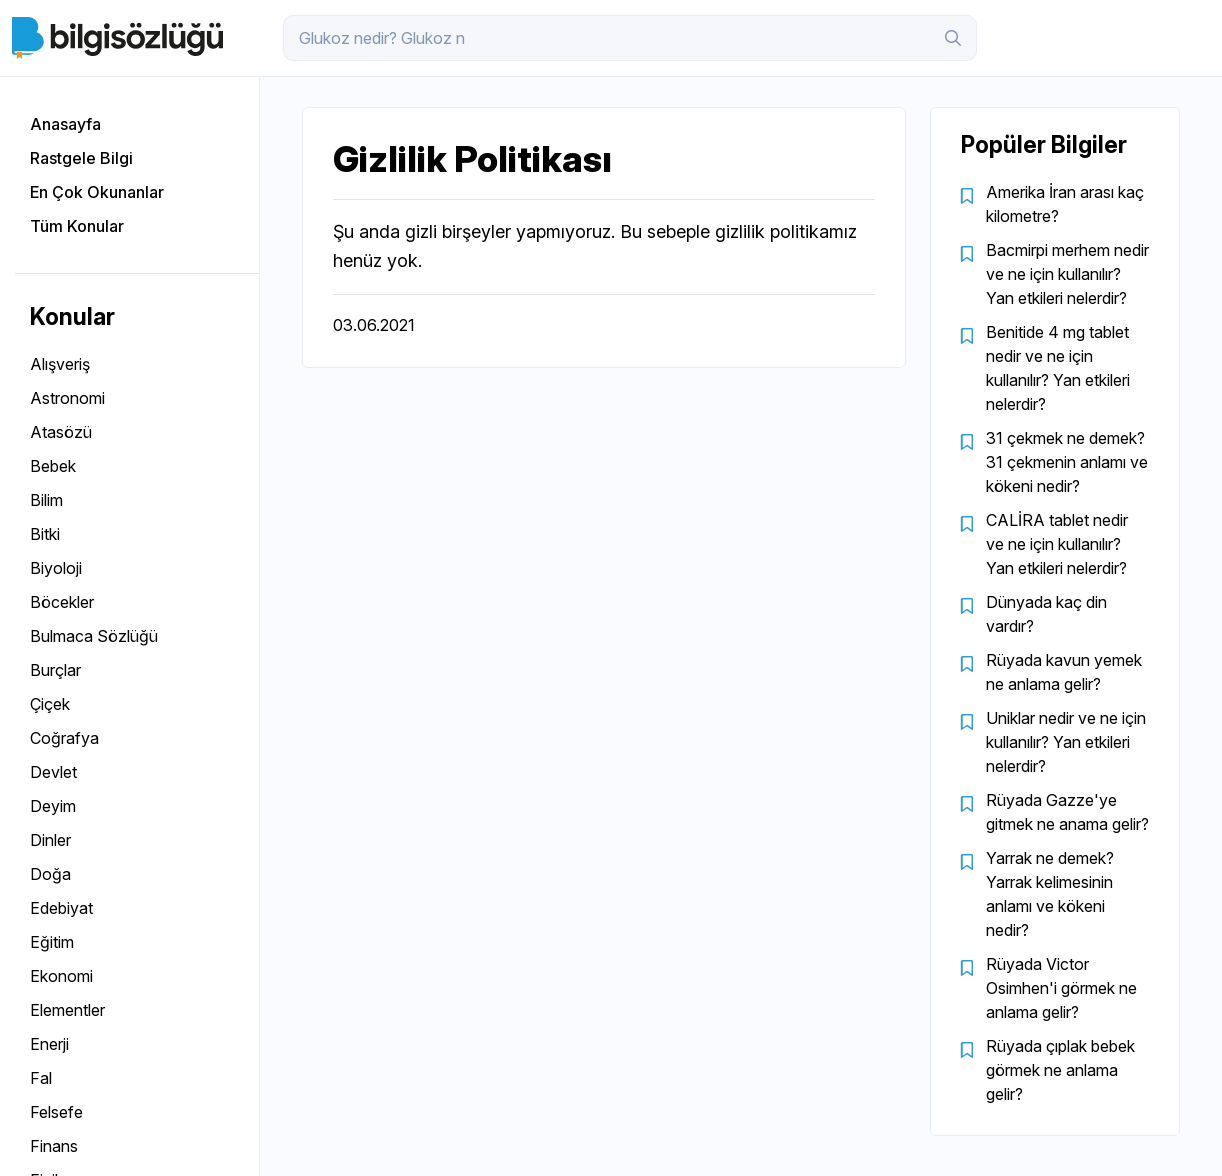 Image resolution: width=1222 pixels, height=1176 pixels. What do you see at coordinates (62, 602) in the screenshot?
I see `Böcekler` at bounding box center [62, 602].